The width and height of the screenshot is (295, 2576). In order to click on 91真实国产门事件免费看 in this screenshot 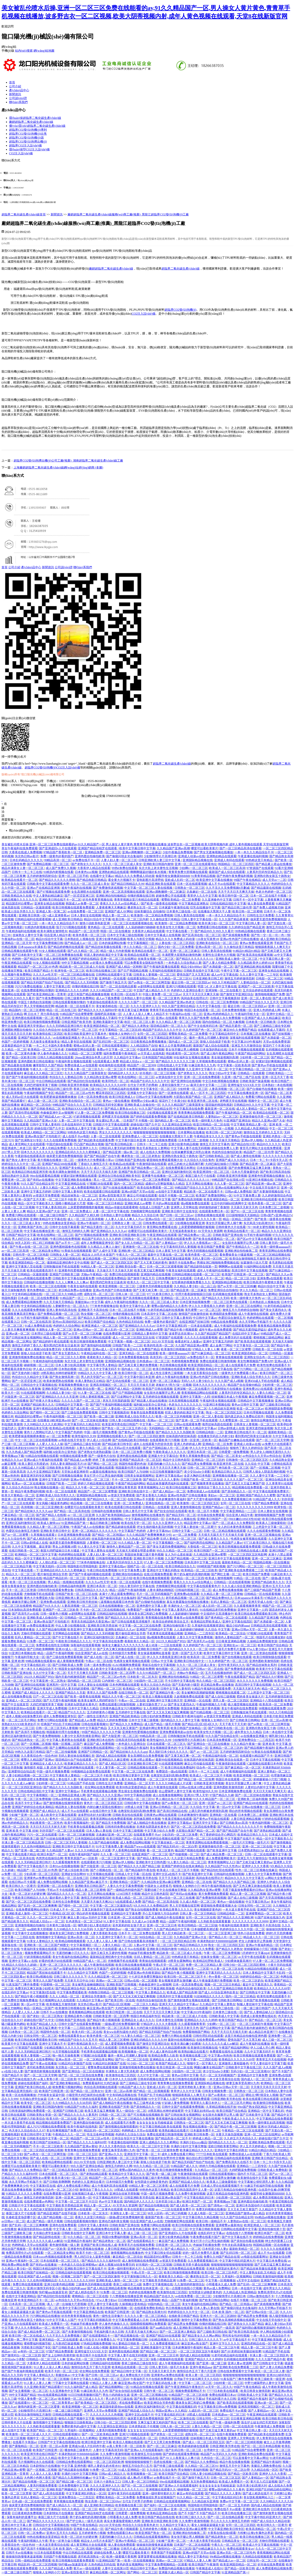, I will do `click(22, 1984)`.